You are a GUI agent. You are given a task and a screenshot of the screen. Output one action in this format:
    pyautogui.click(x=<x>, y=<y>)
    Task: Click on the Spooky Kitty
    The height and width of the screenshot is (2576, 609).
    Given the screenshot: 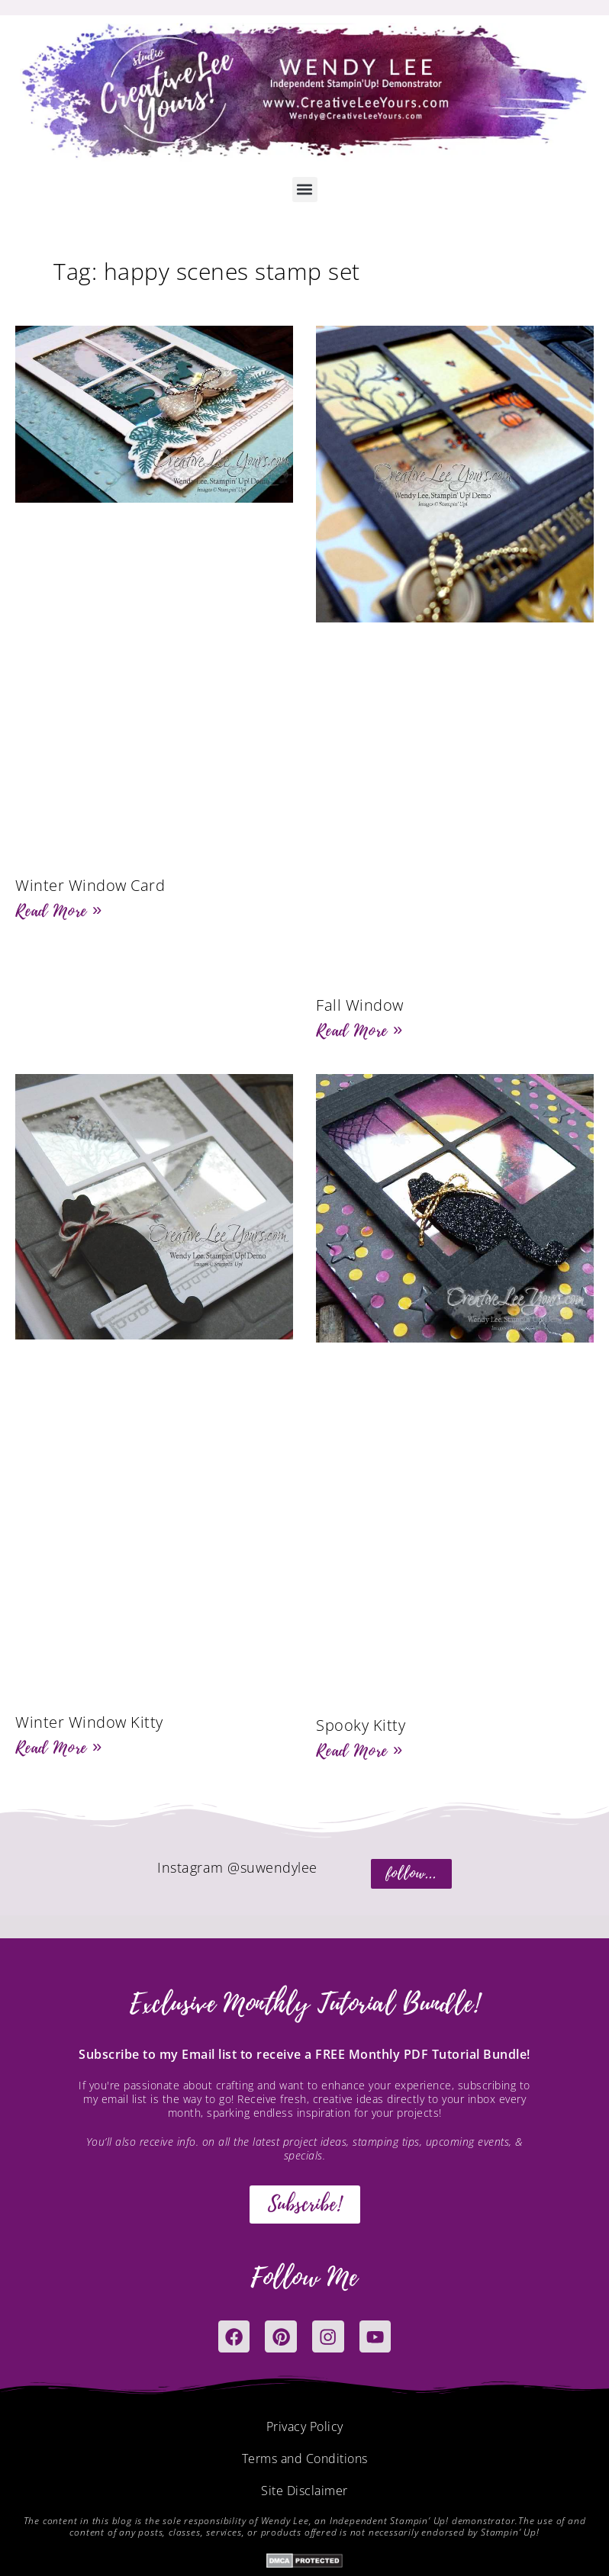 What is the action you would take?
    pyautogui.click(x=360, y=1725)
    